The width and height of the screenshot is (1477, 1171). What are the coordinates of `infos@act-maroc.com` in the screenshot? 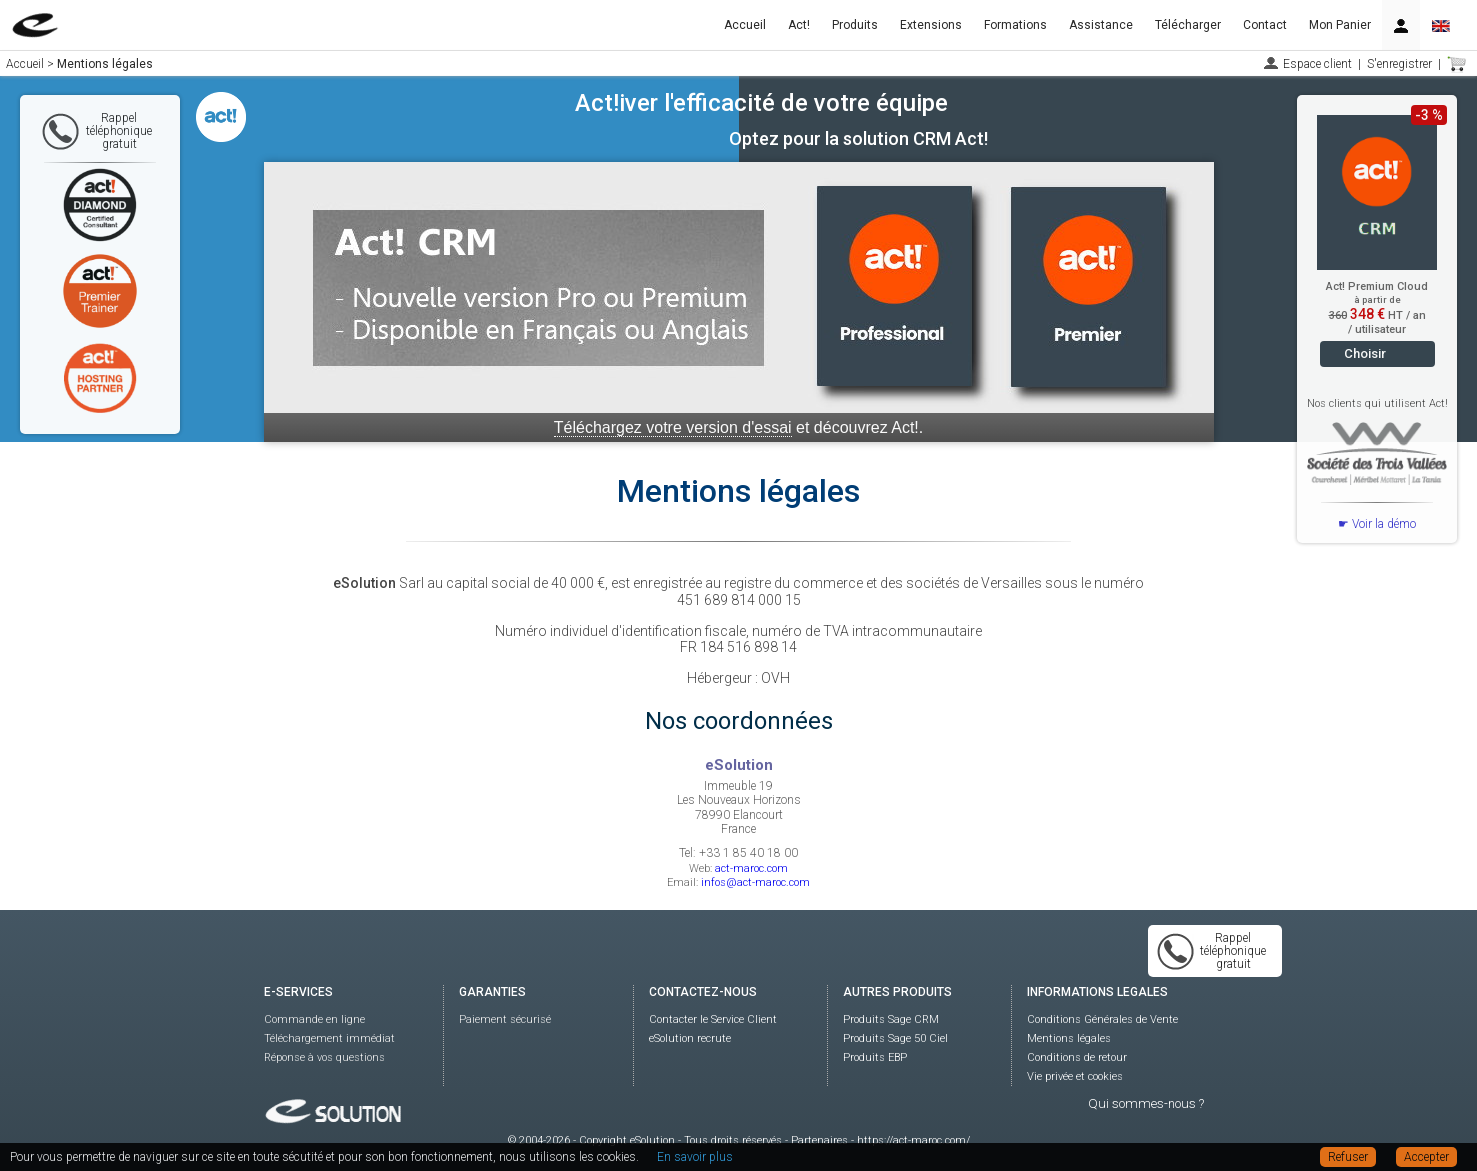 It's located at (755, 882).